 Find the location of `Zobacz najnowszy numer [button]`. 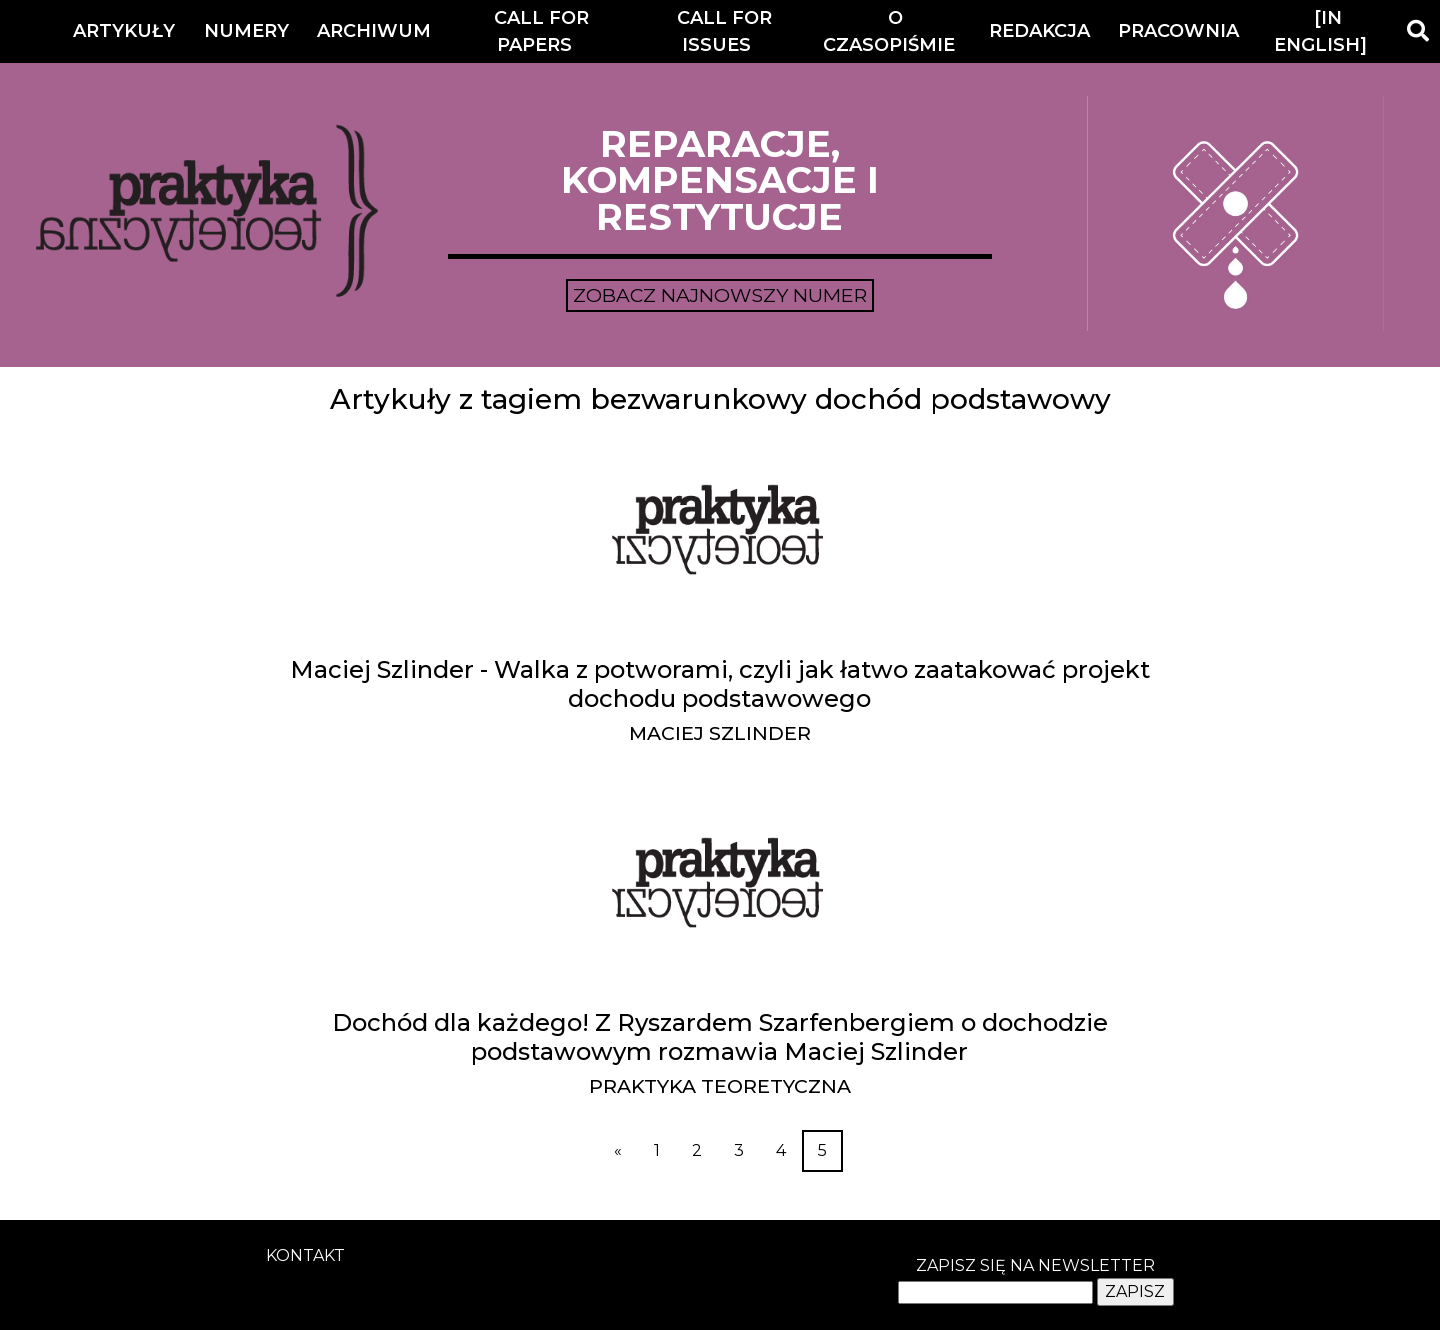

Zobacz najnowszy numer [button] is located at coordinates (720, 295).